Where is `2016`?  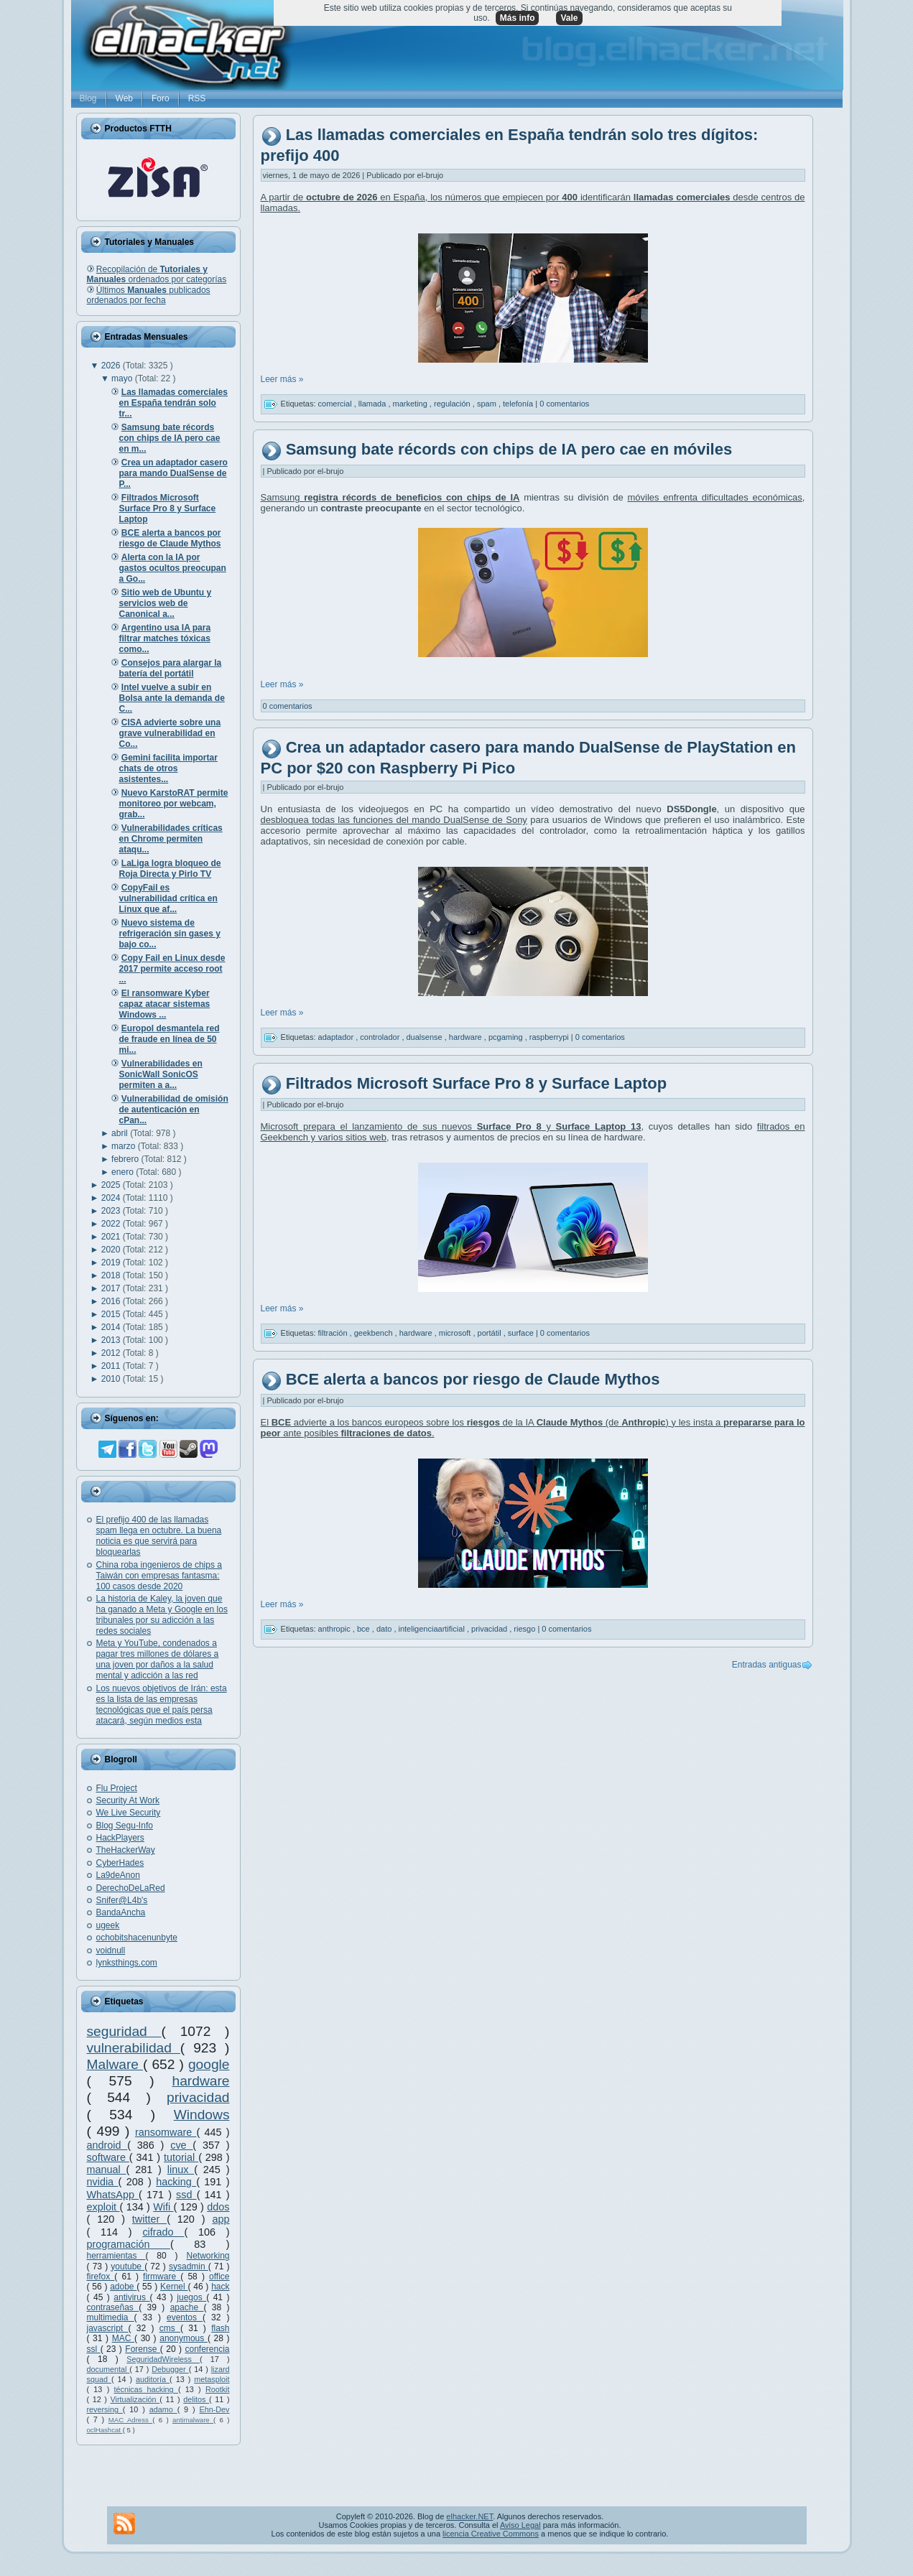 2016 is located at coordinates (112, 1301).